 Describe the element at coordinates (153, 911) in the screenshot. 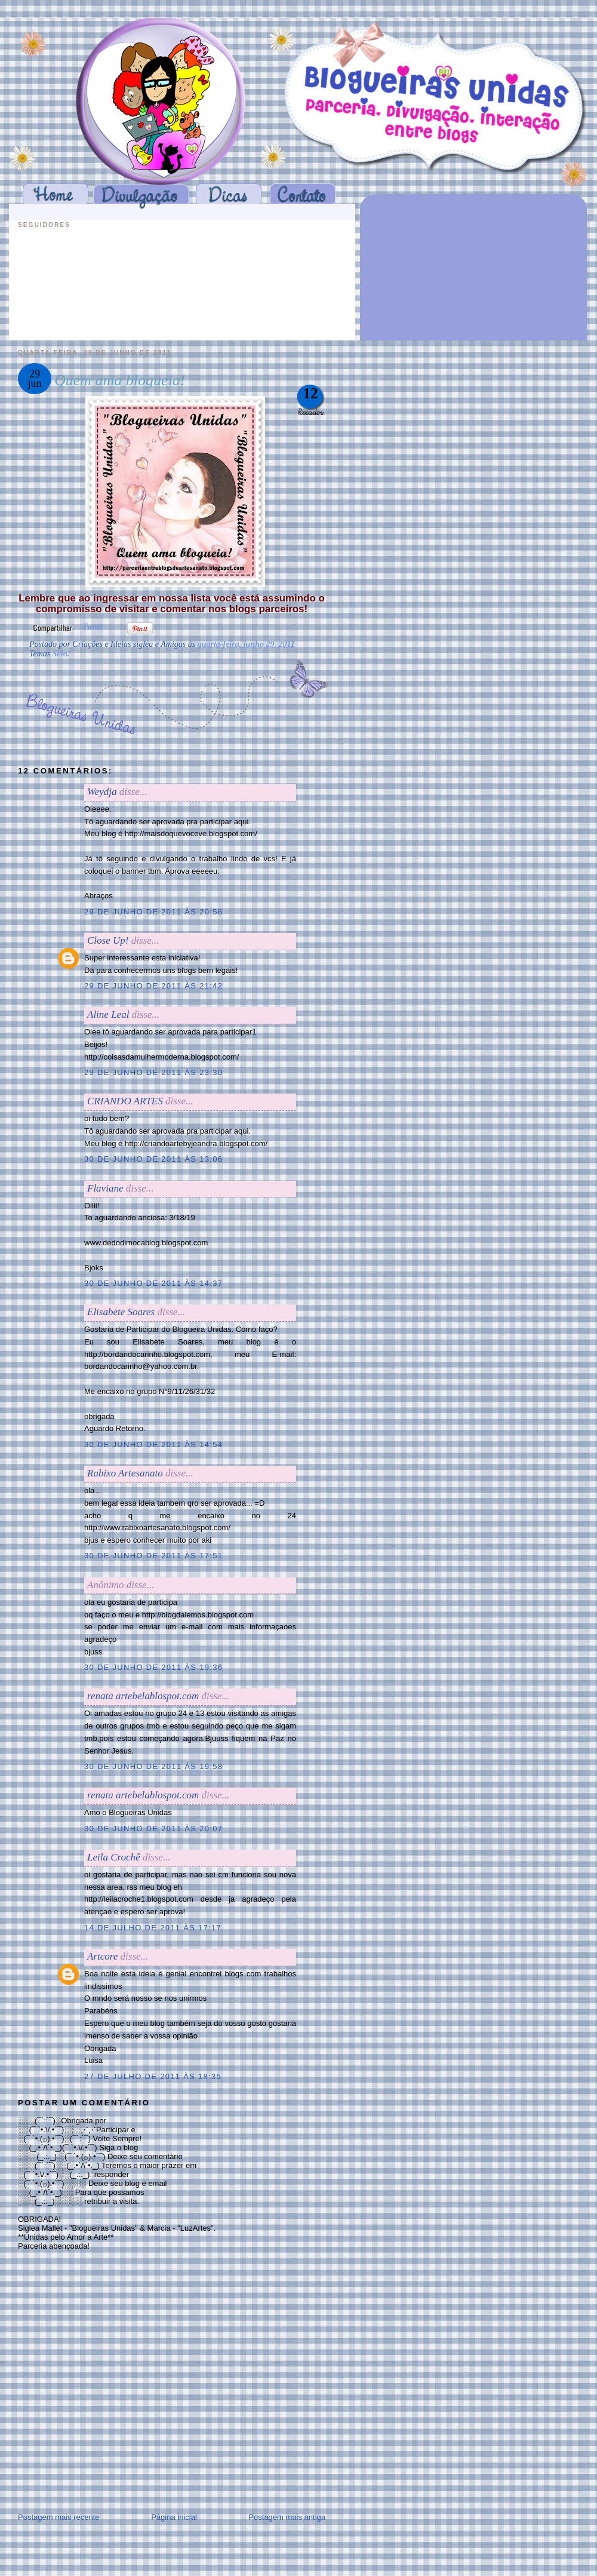

I see `29 de junho de 2011 às 20:56` at that location.